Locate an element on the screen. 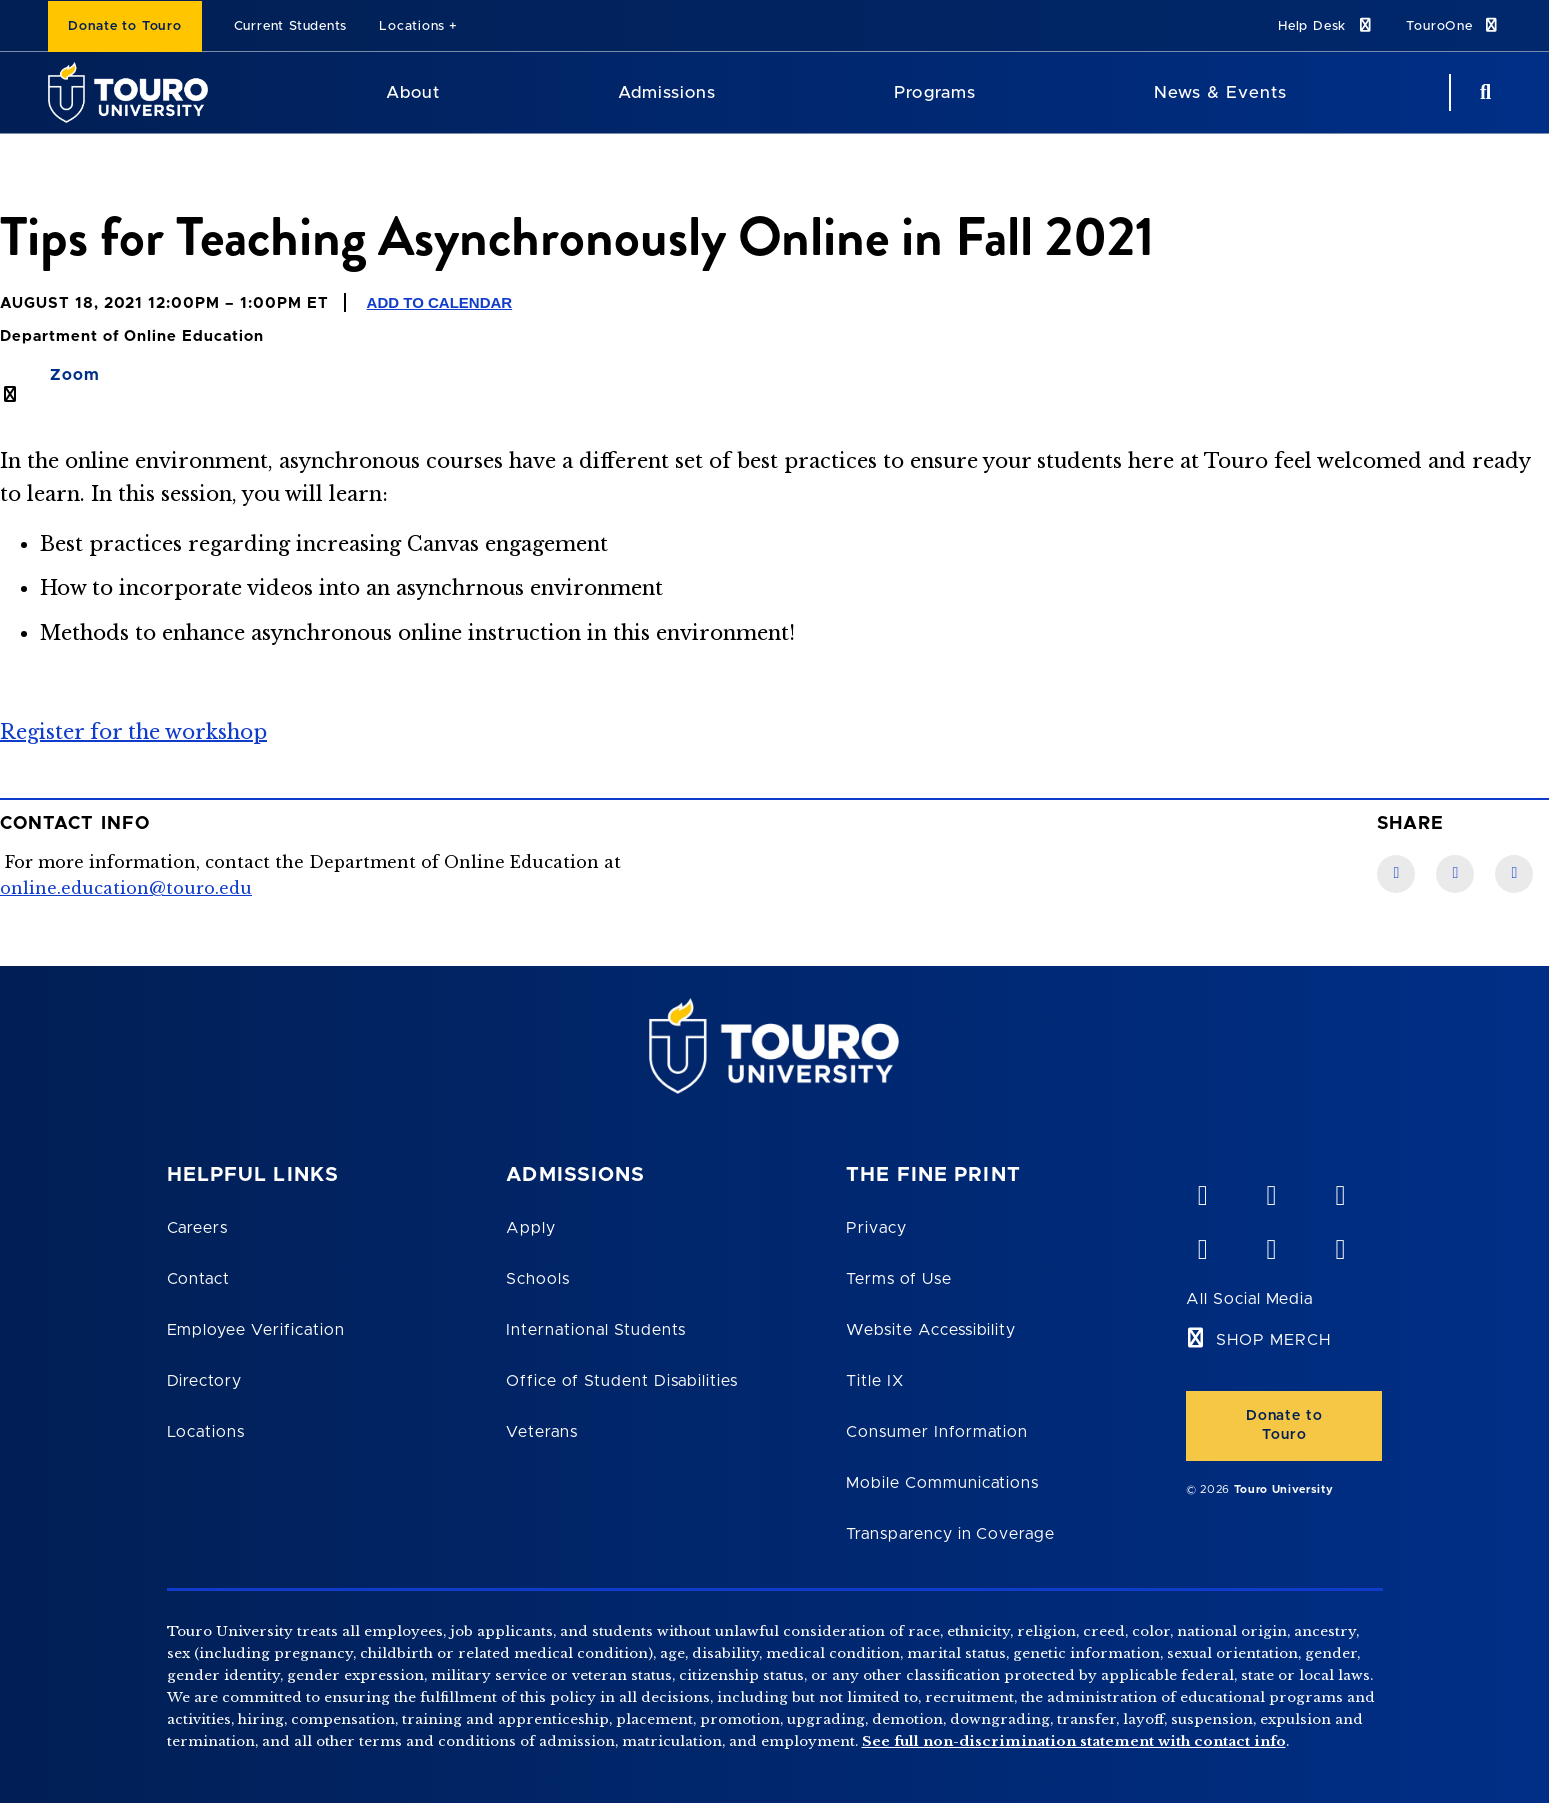 This screenshot has width=1549, height=1804. [facebook opens in new window] is located at coordinates (1202, 1245).